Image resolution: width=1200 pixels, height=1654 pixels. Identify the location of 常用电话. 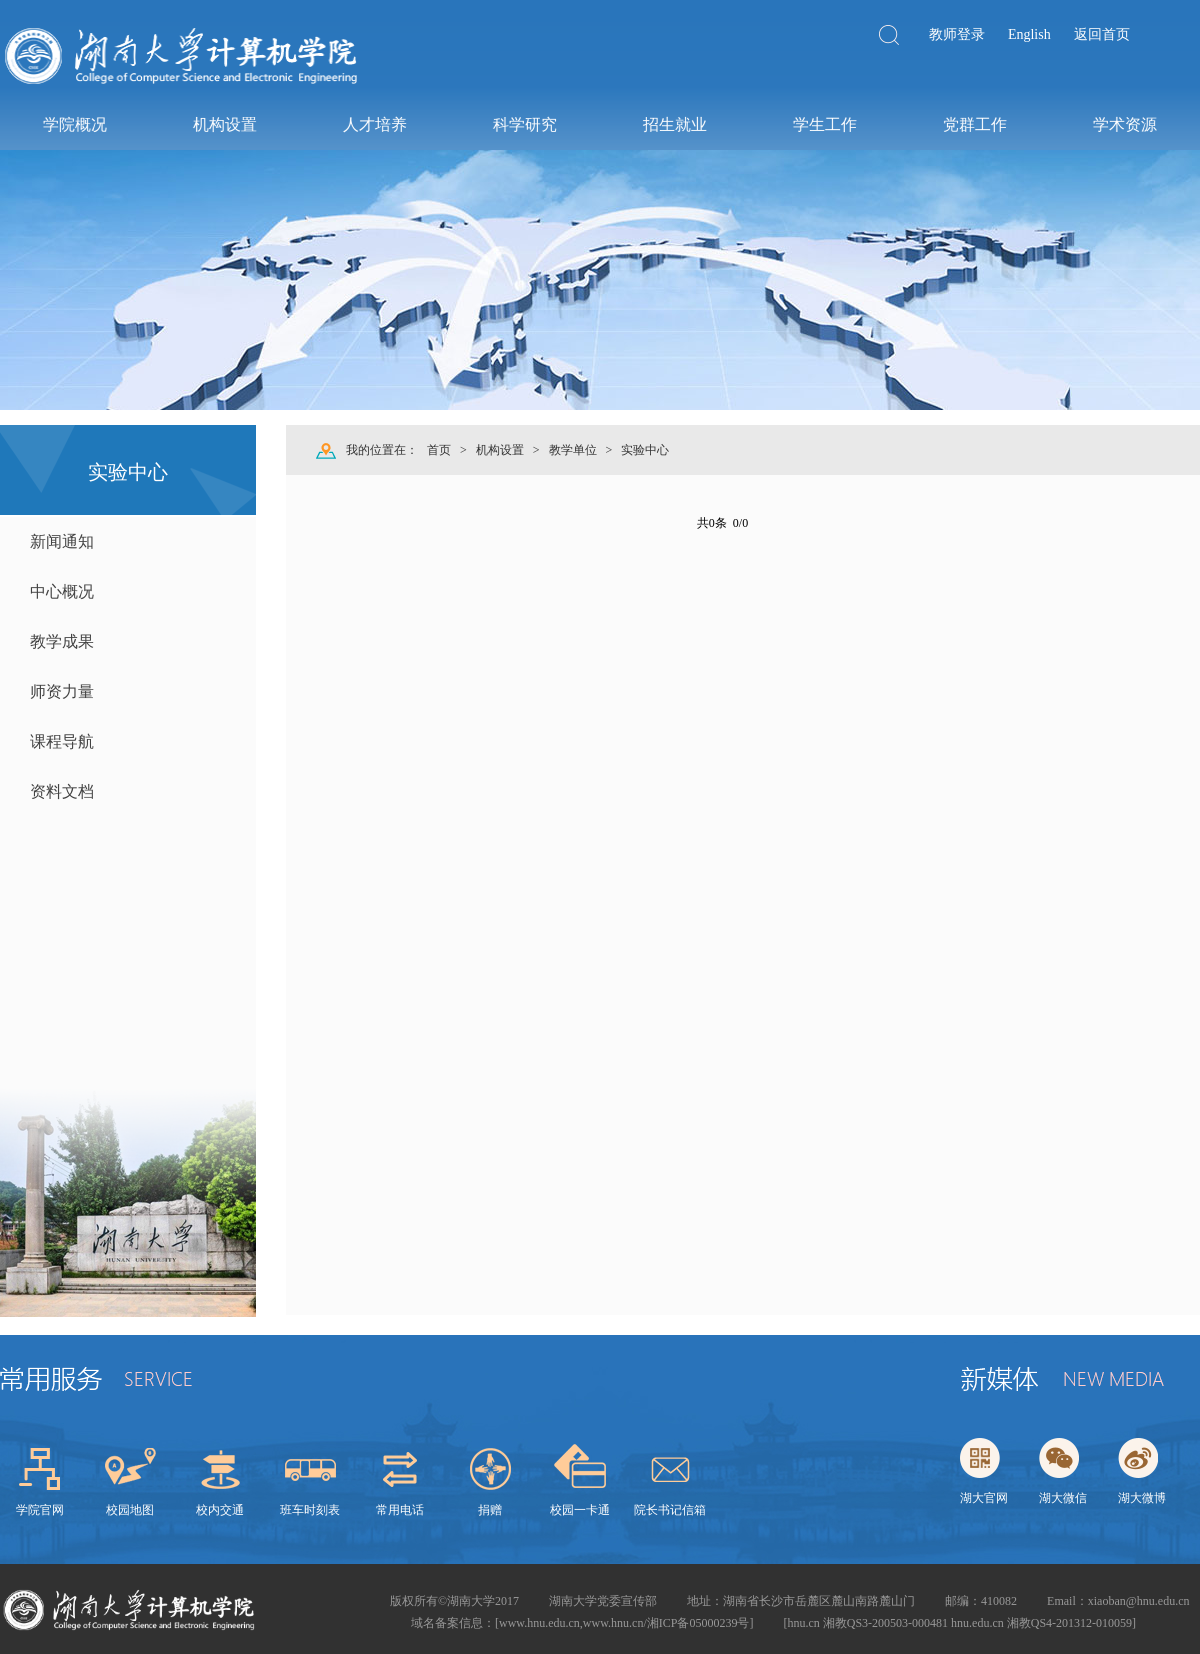
(400, 1510).